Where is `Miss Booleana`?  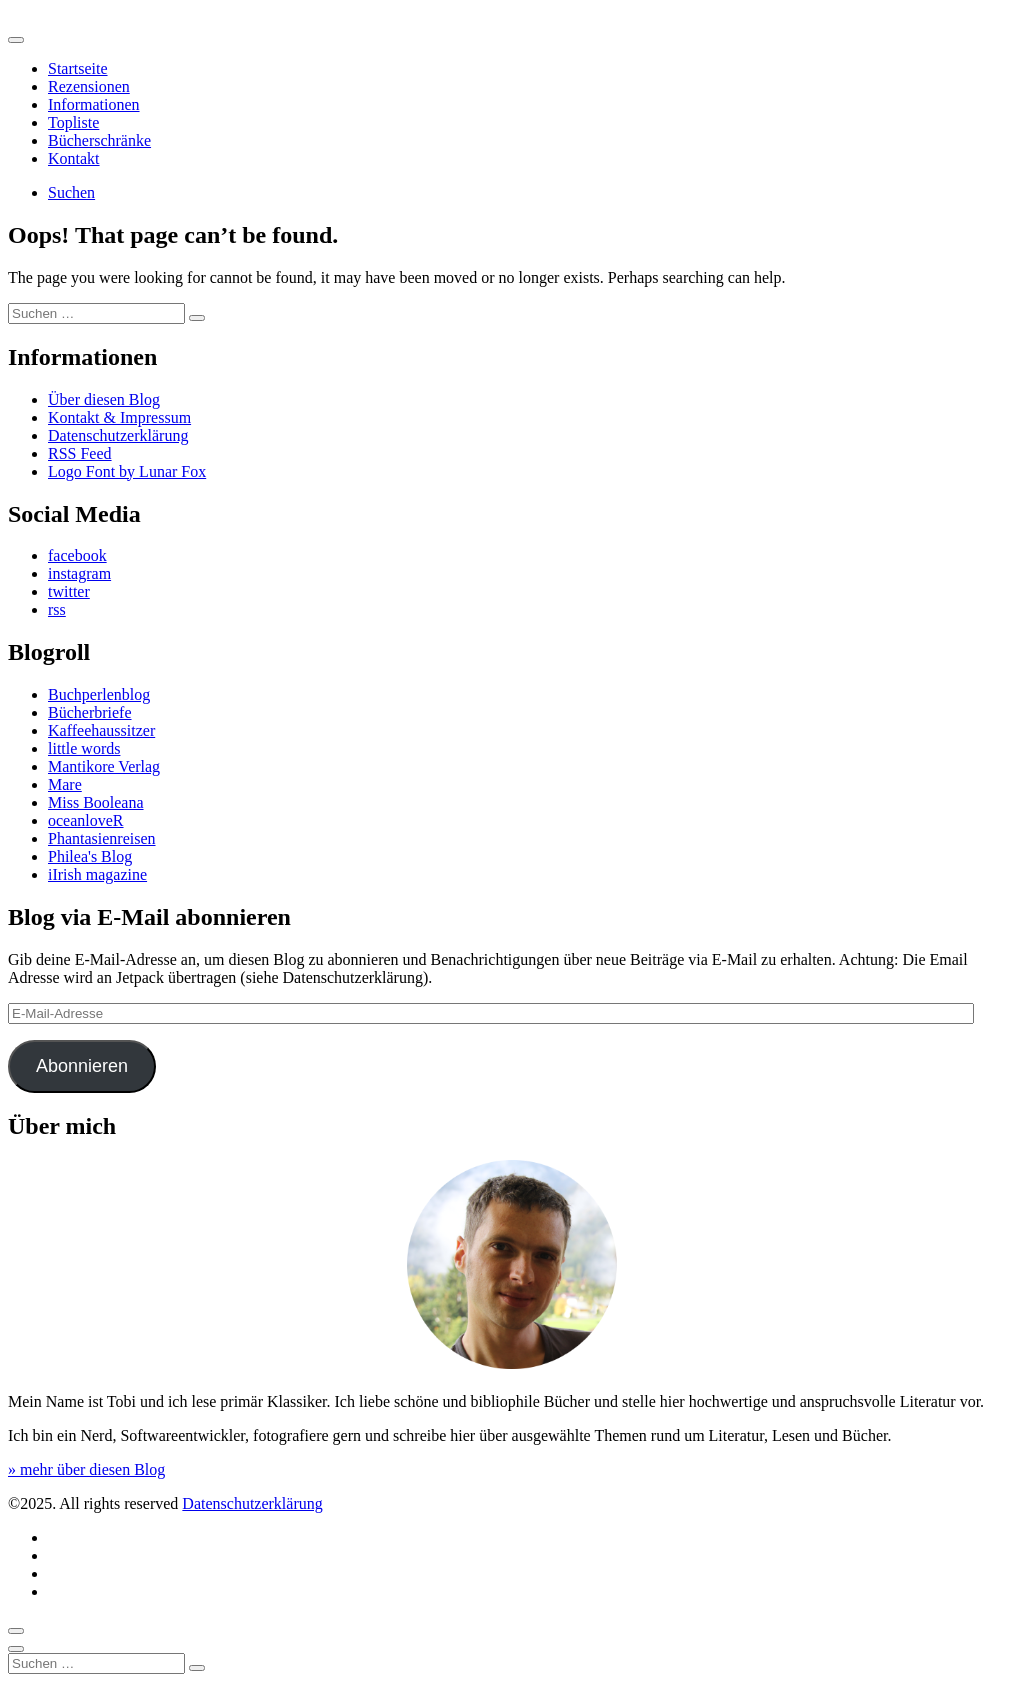
Miss Booleana is located at coordinates (96, 802).